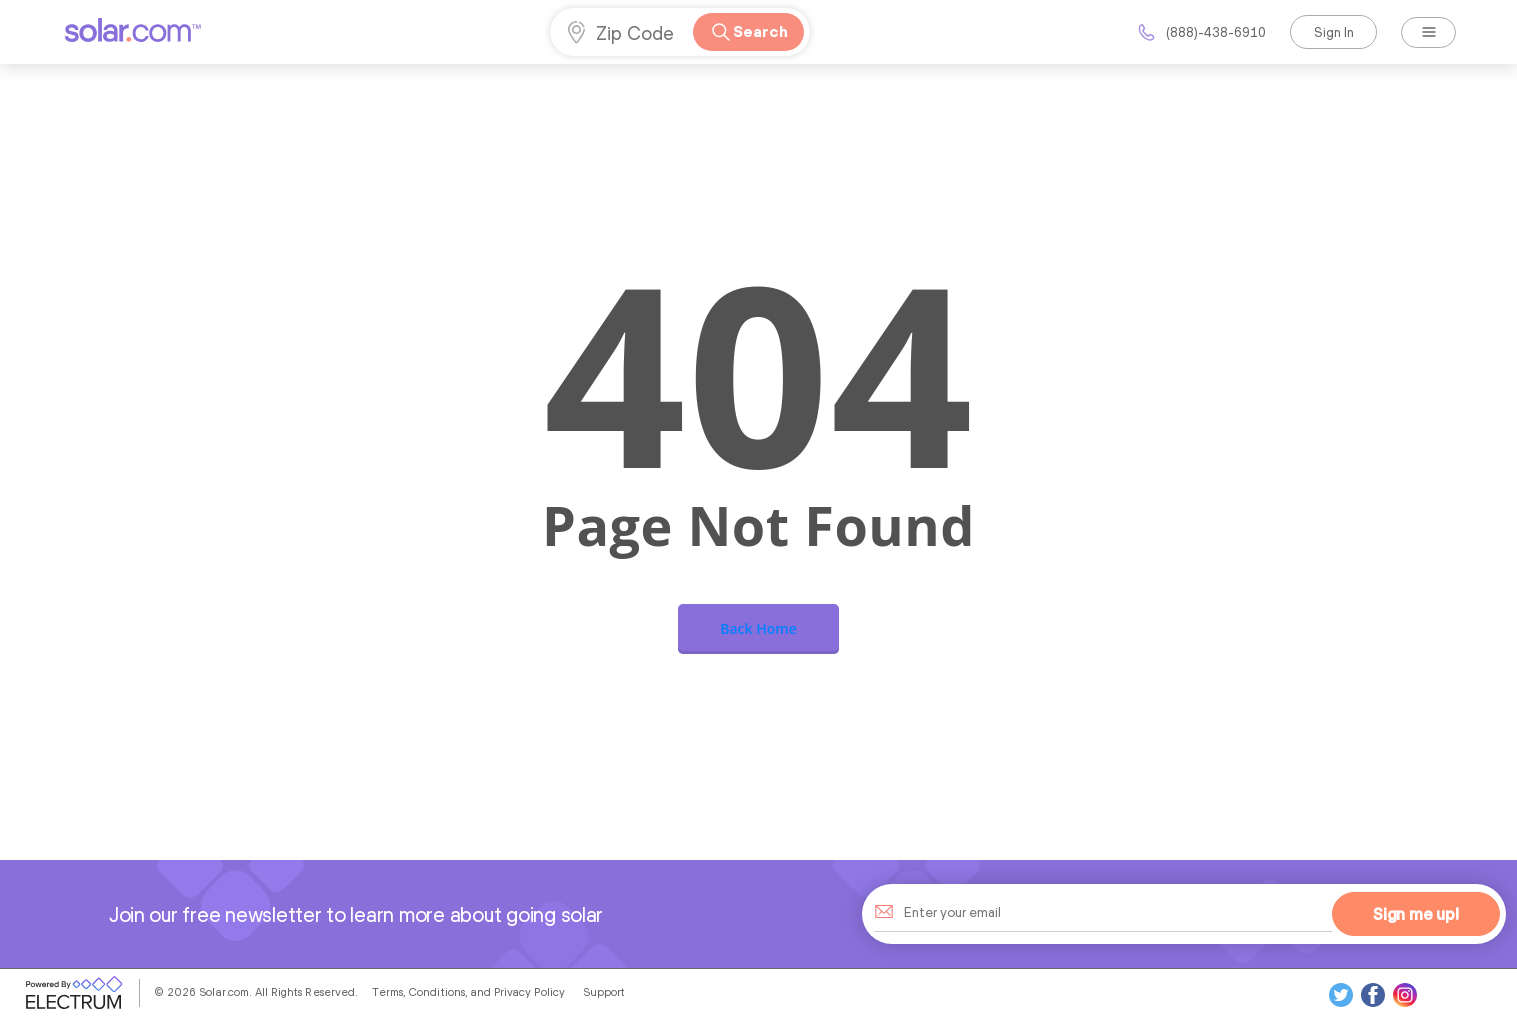 This screenshot has height=1018, width=1517. What do you see at coordinates (604, 992) in the screenshot?
I see `Support` at bounding box center [604, 992].